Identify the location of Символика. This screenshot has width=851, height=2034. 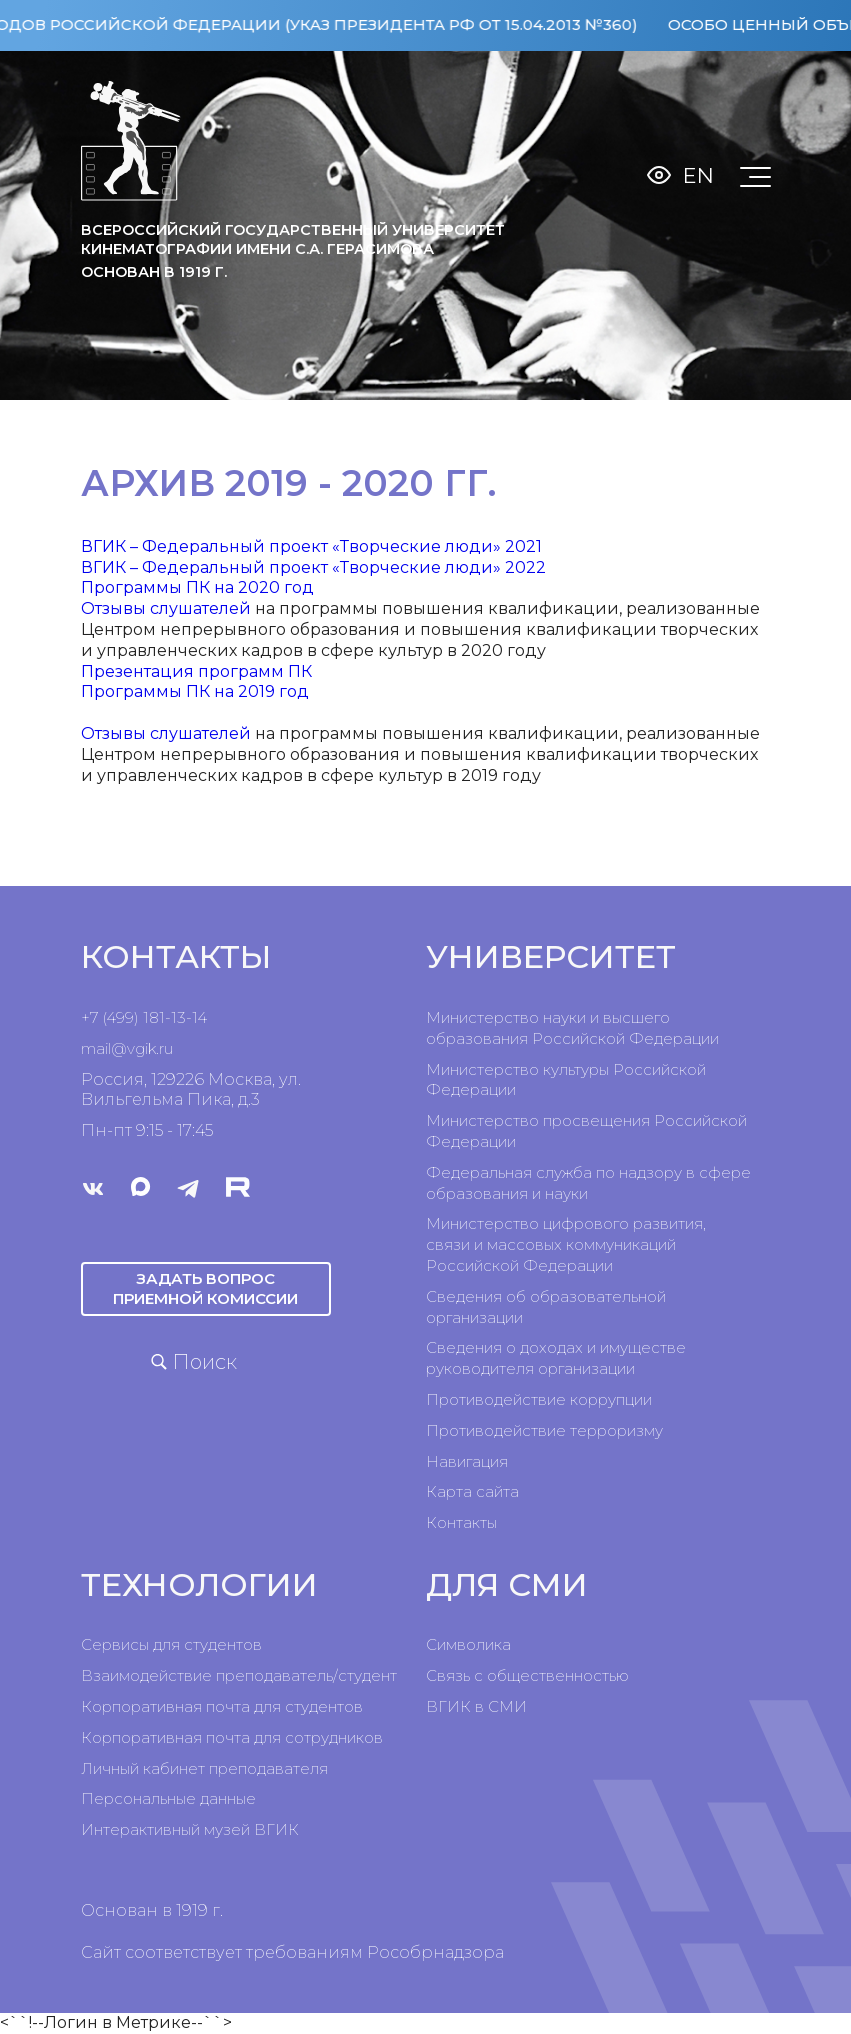
(468, 1644).